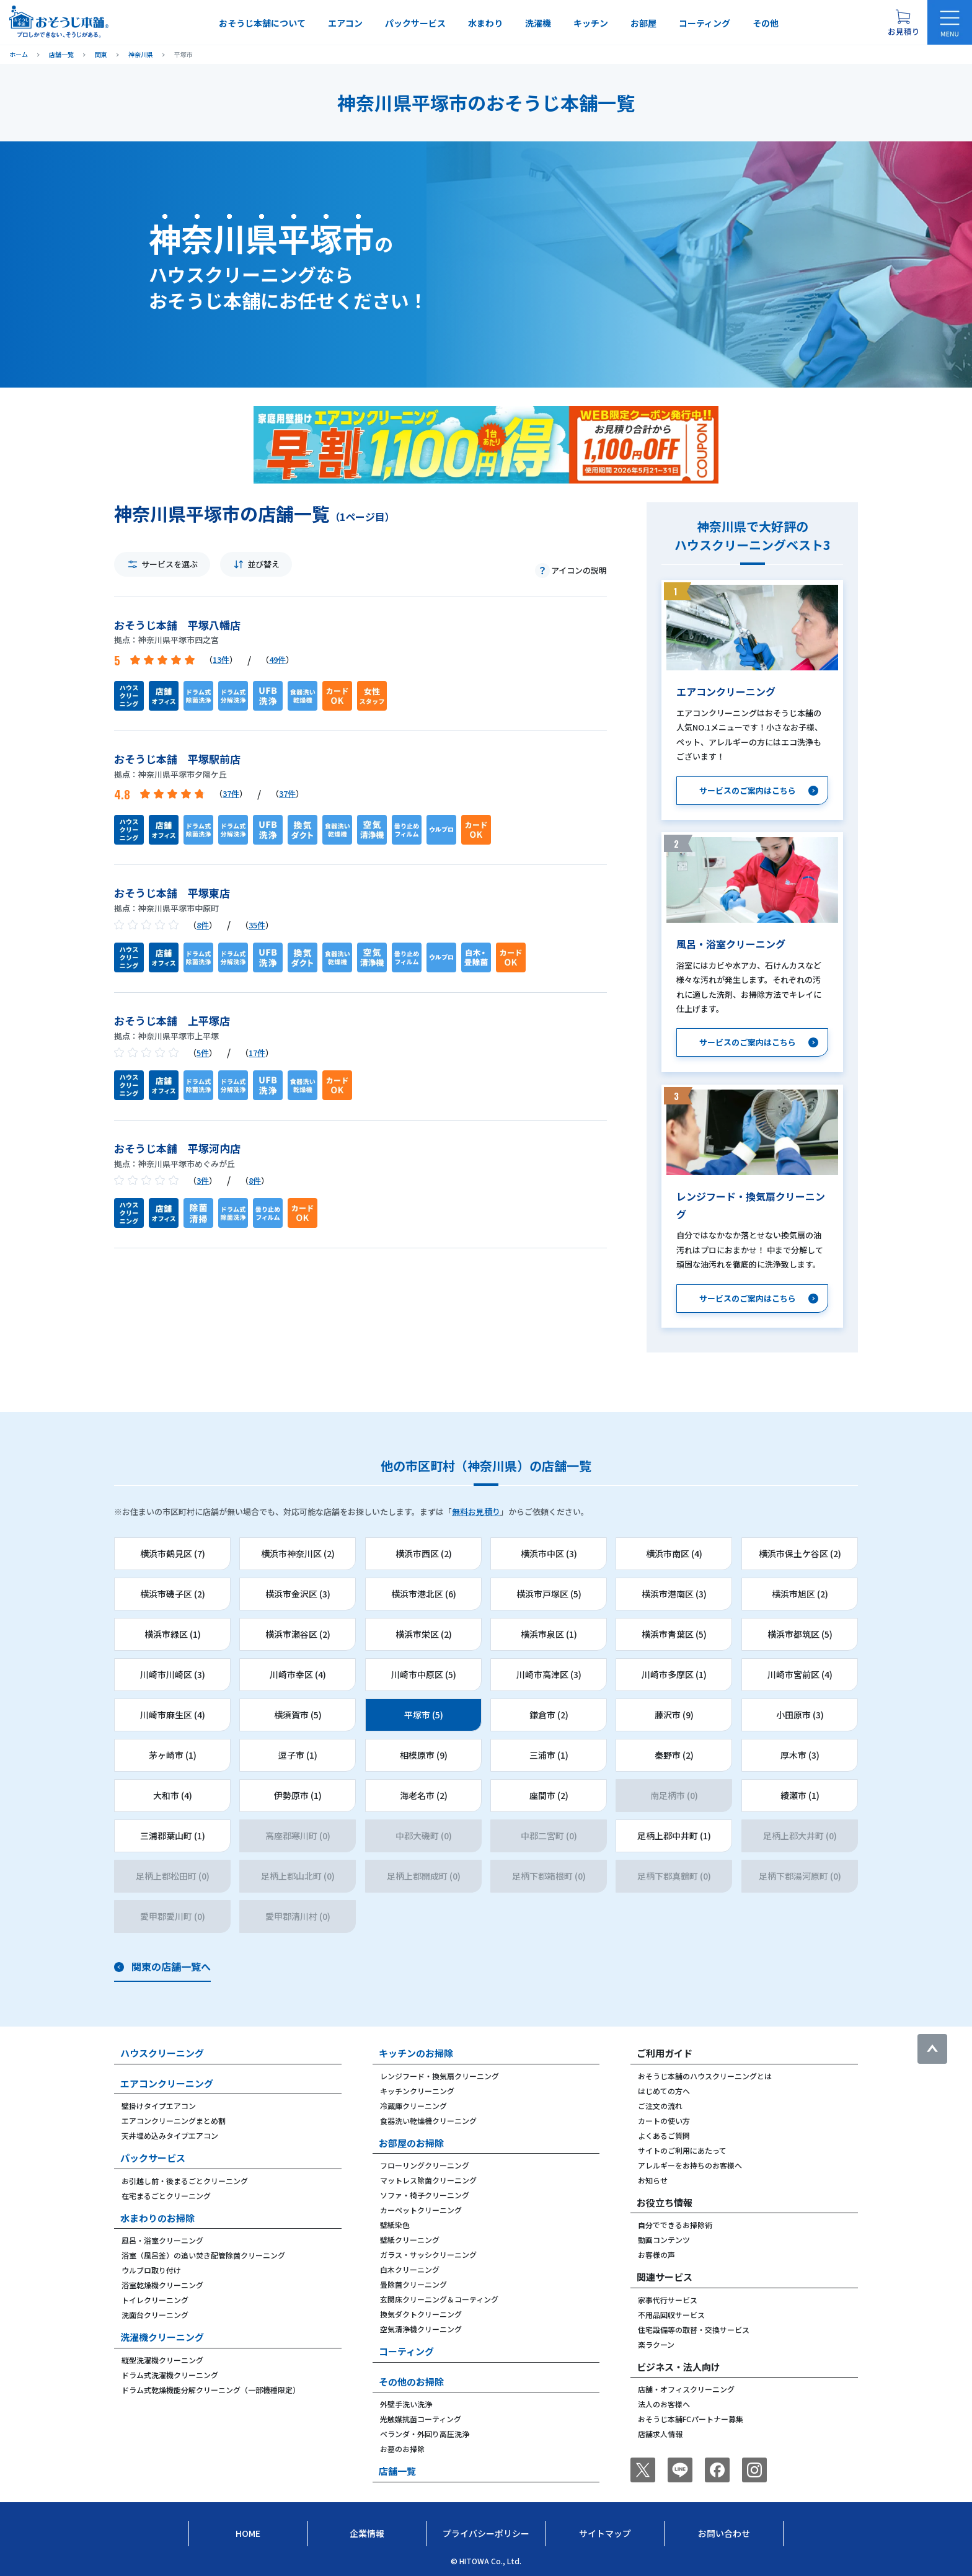 Image resolution: width=972 pixels, height=2576 pixels. I want to click on その他, so click(766, 23).